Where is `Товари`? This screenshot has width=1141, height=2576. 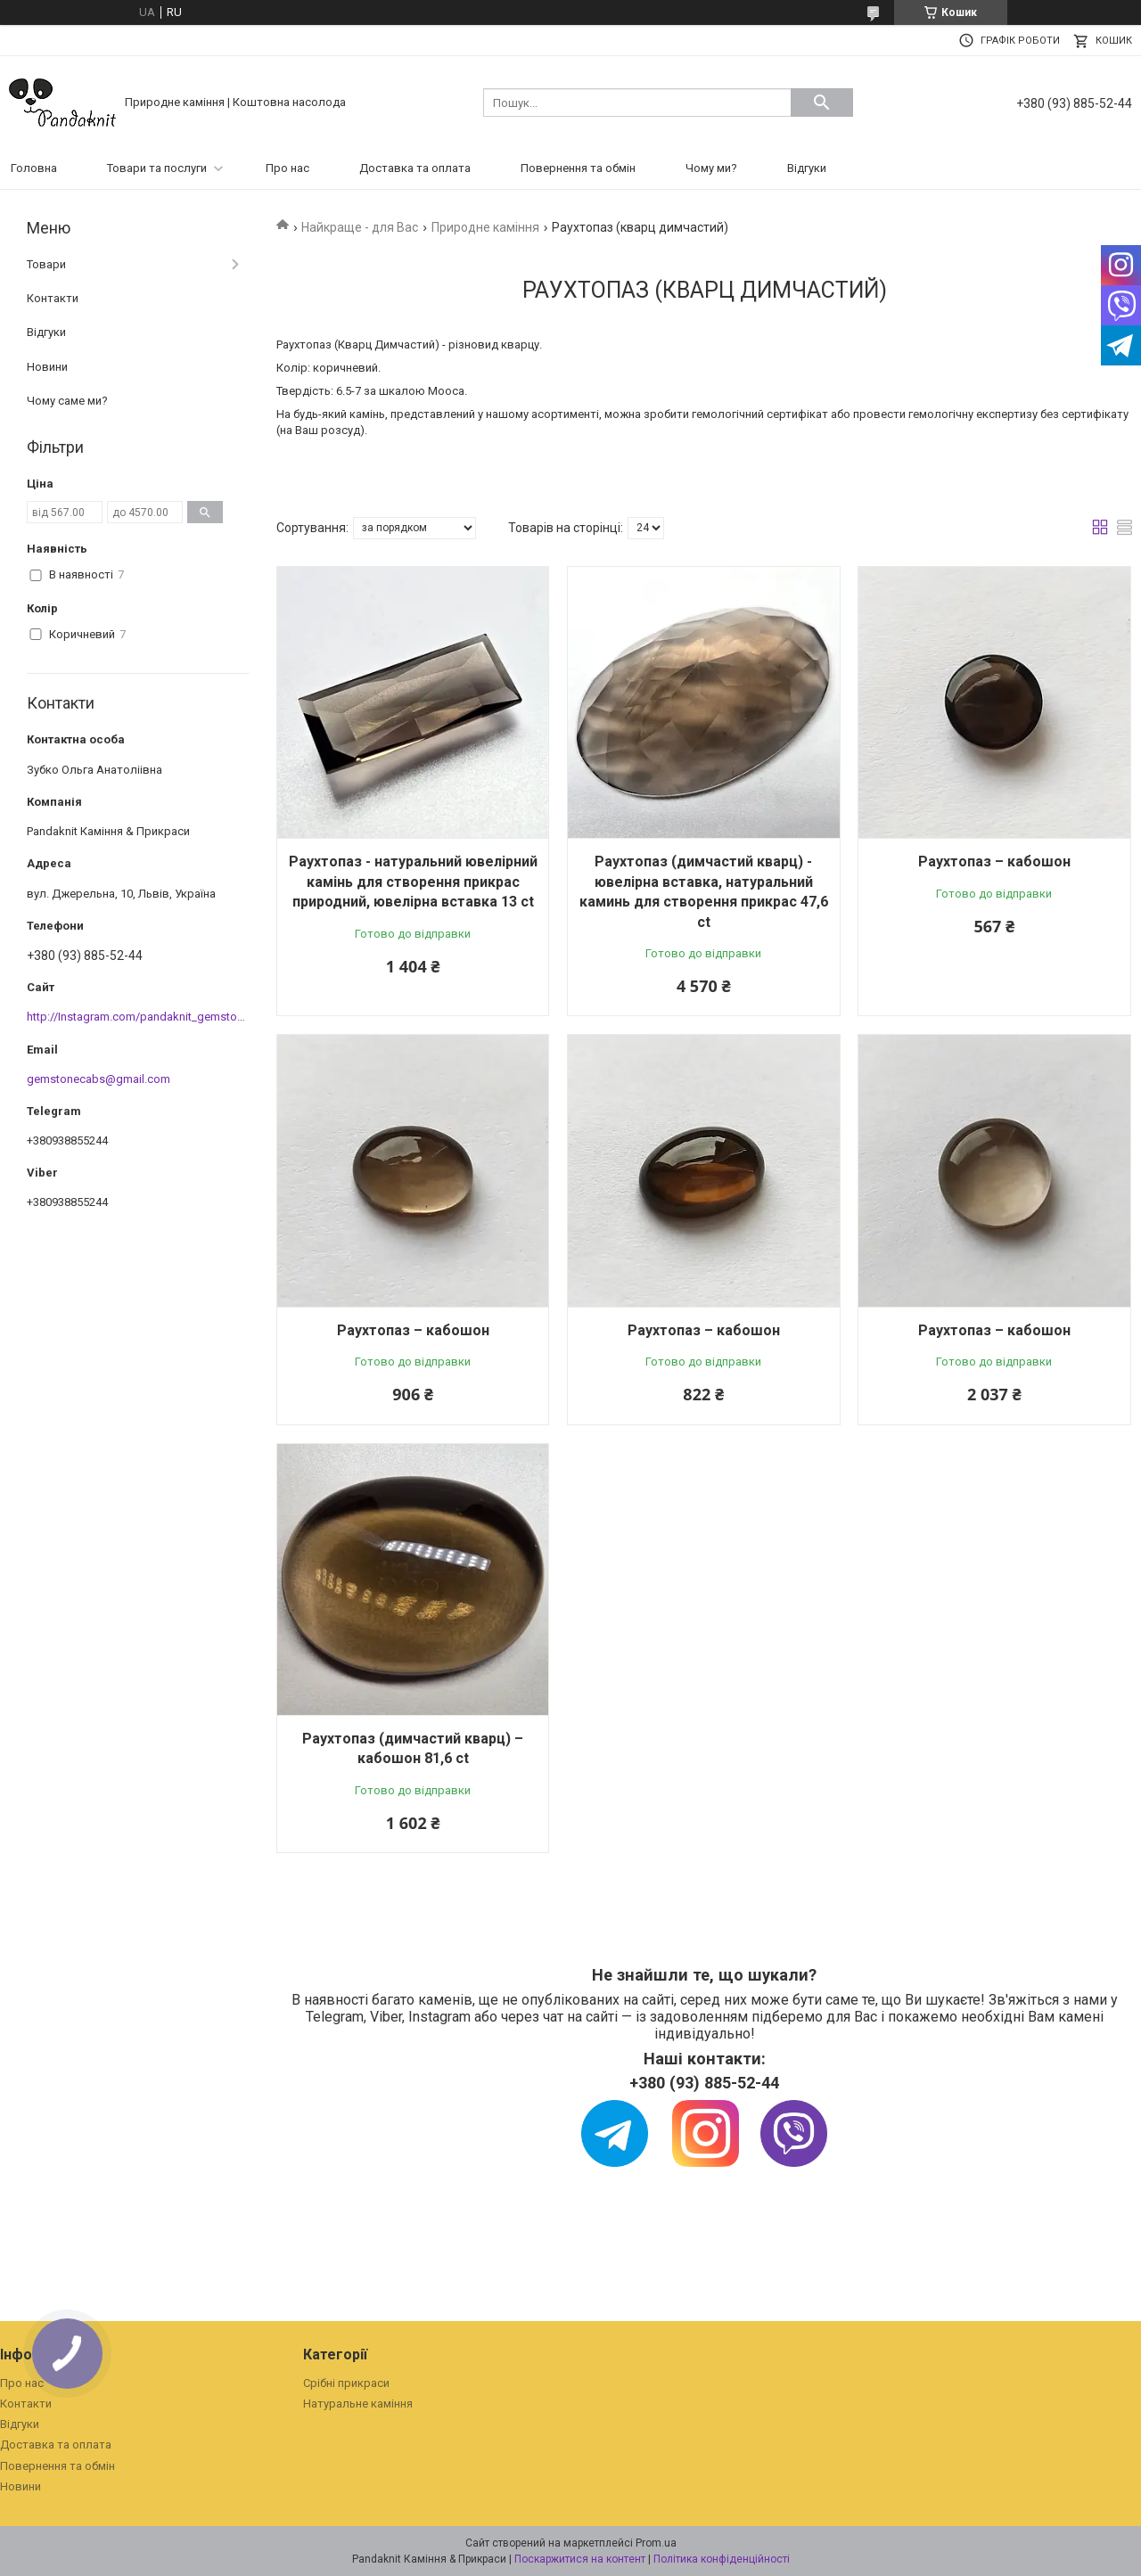
Товари is located at coordinates (46, 264).